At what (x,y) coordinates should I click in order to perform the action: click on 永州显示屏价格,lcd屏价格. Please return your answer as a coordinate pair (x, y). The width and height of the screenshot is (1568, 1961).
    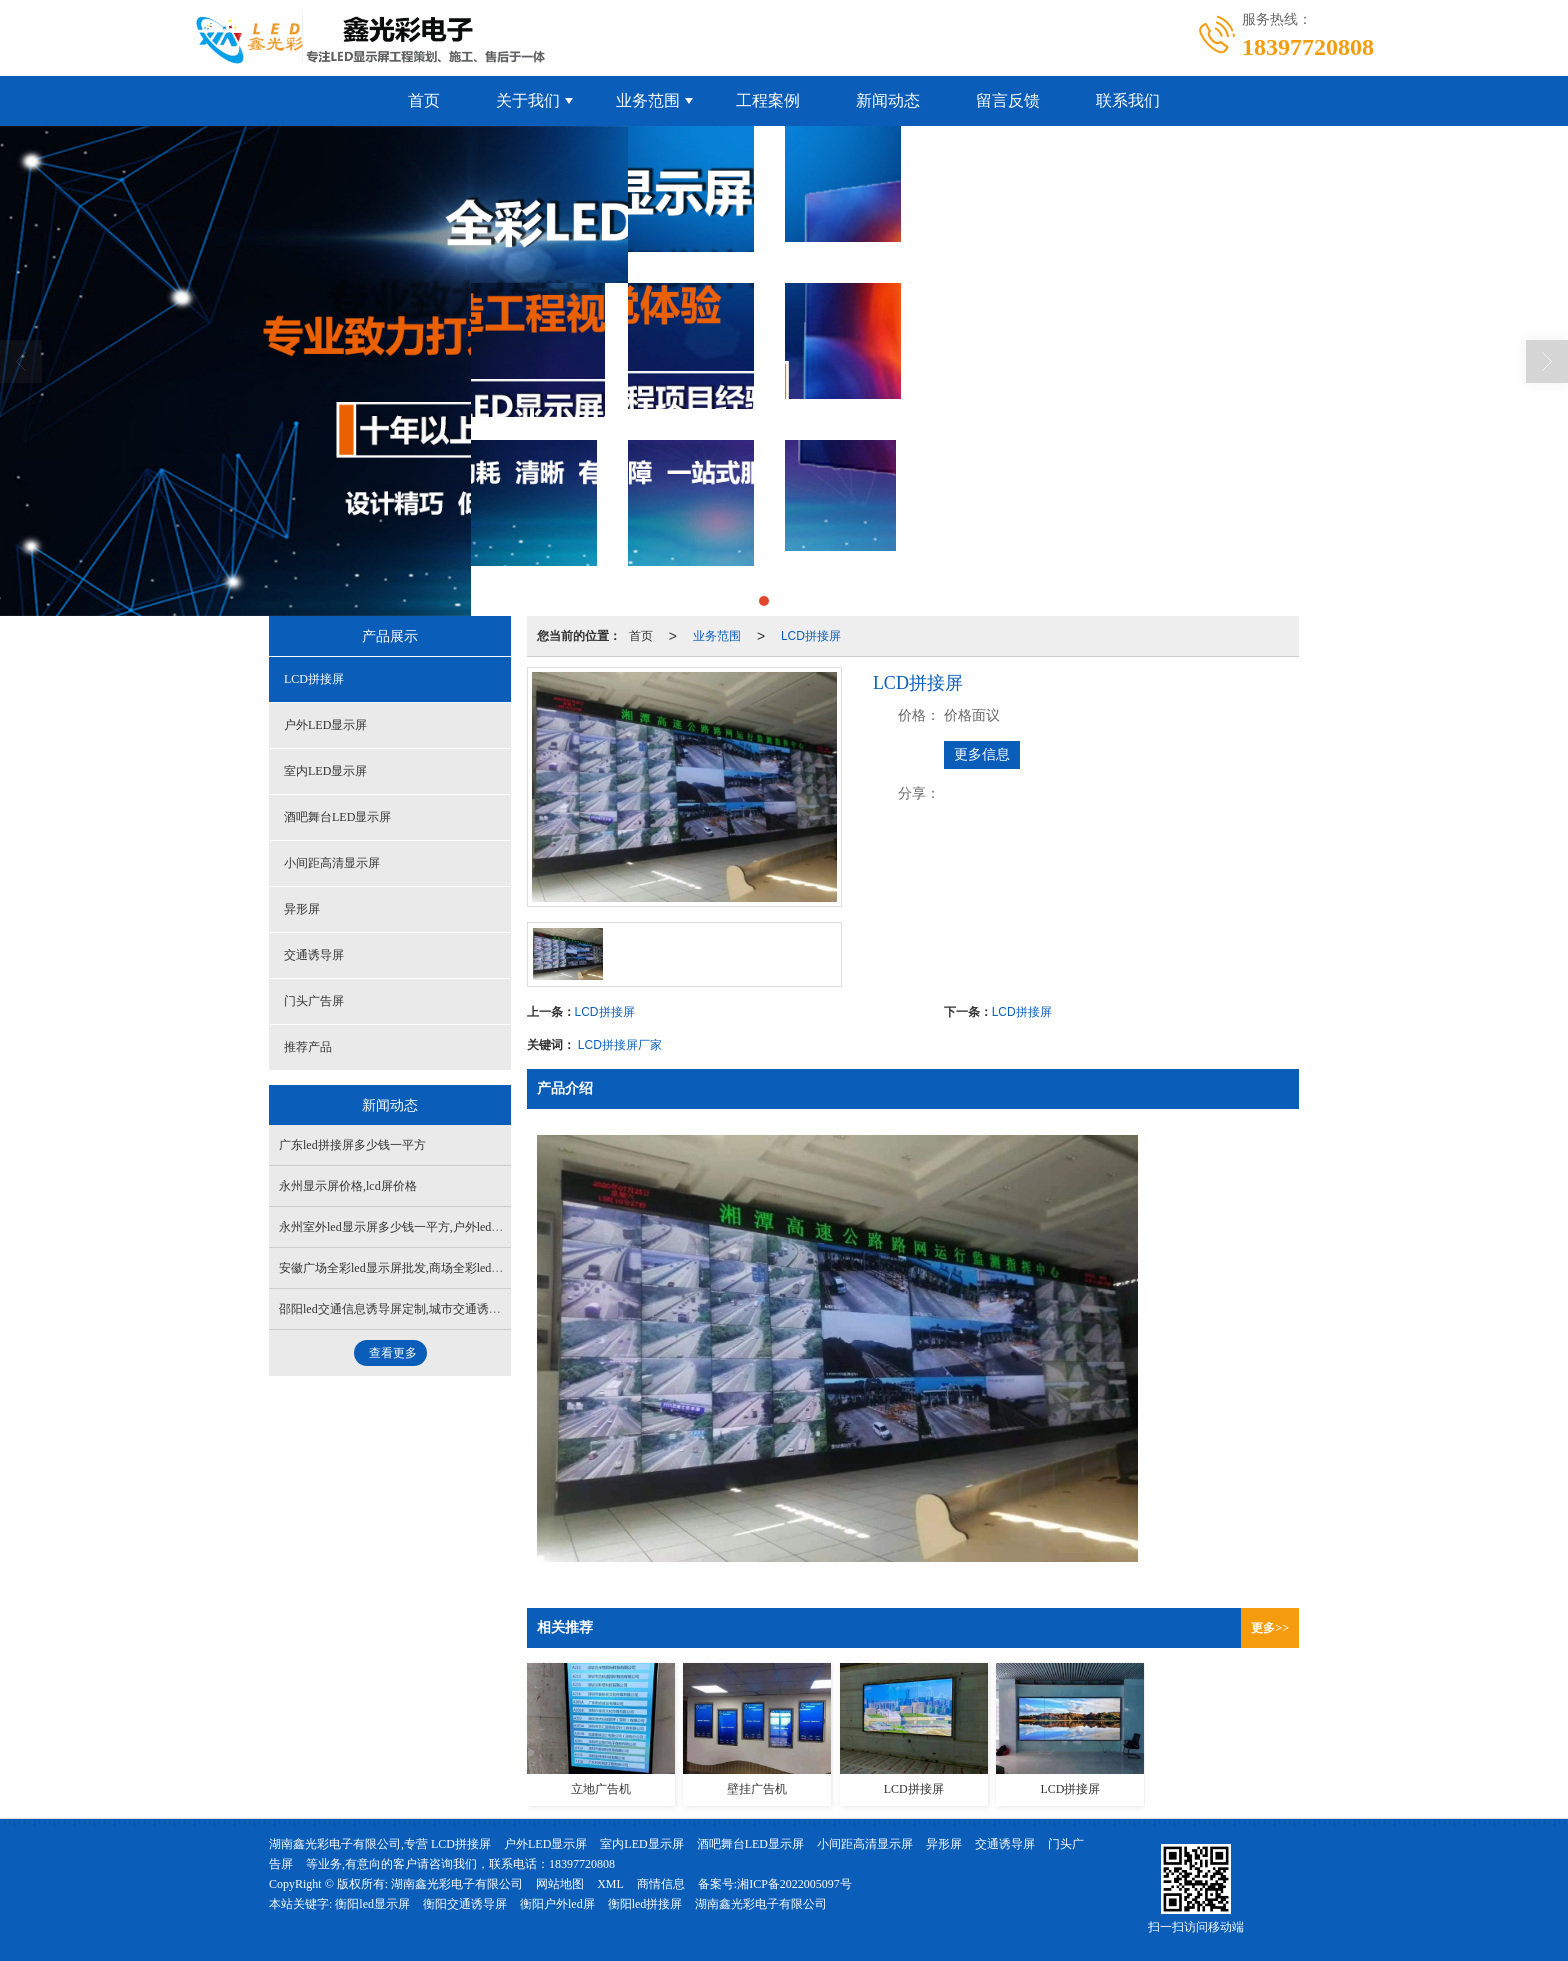
    Looking at the image, I should click on (348, 1186).